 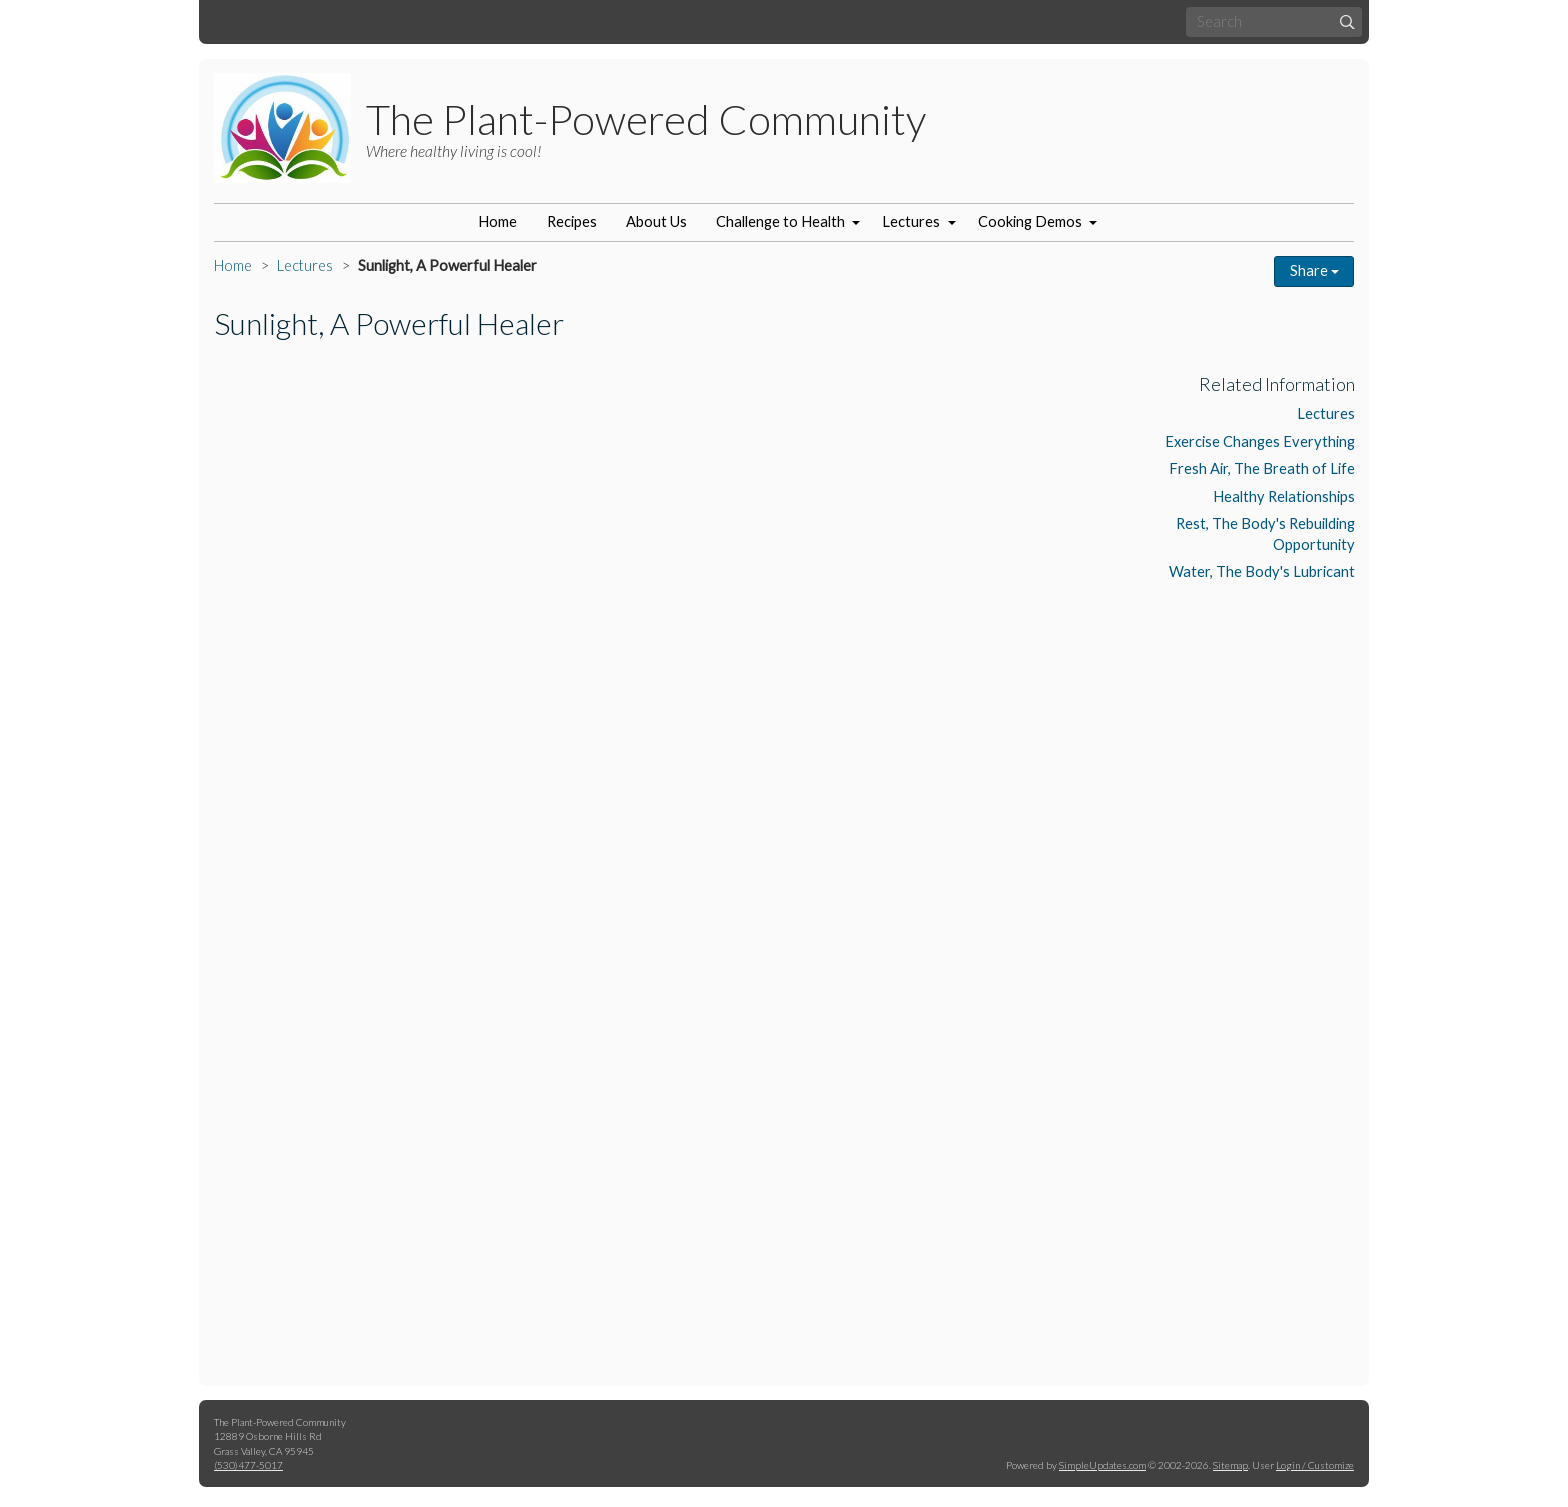 What do you see at coordinates (1314, 270) in the screenshot?
I see `Share` at bounding box center [1314, 270].